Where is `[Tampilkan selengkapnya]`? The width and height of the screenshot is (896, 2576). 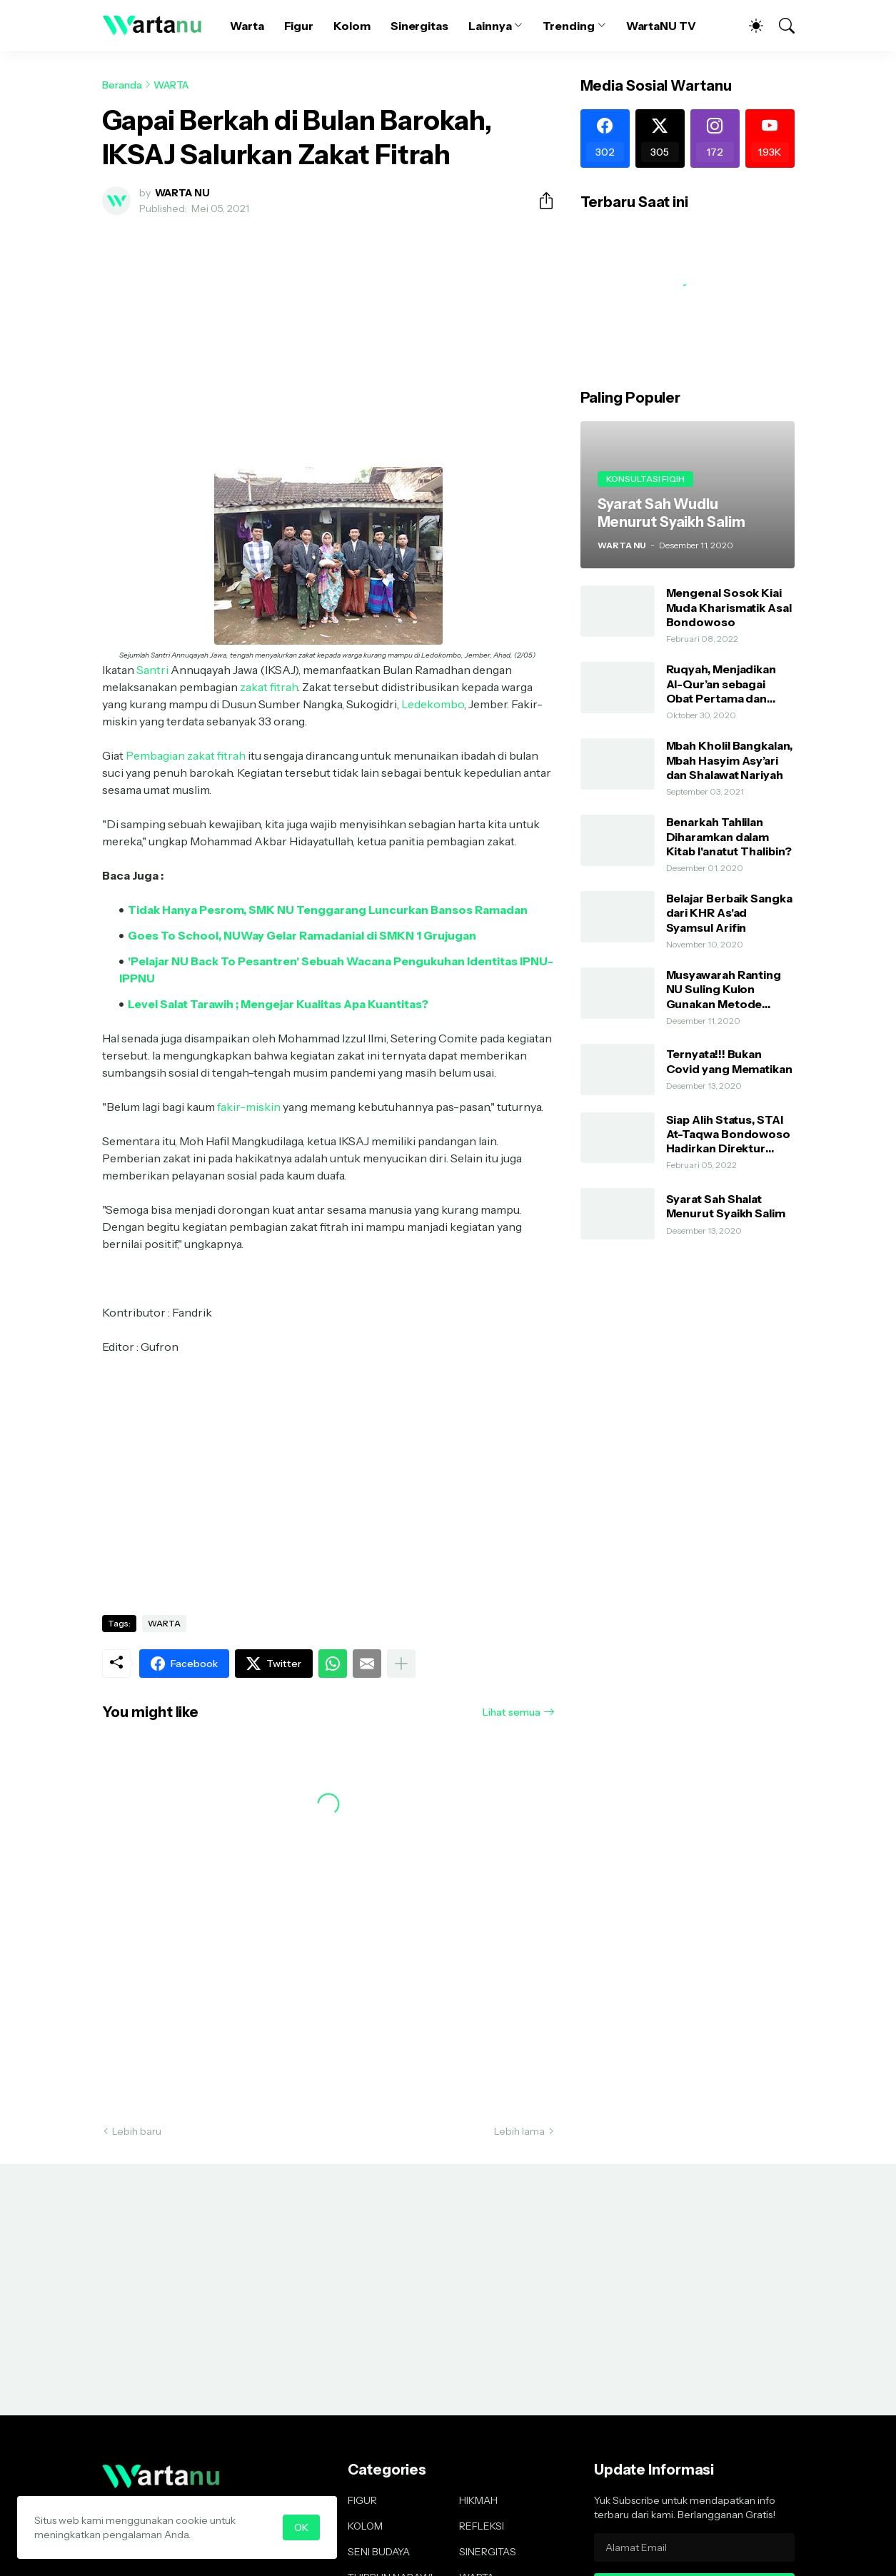
[Tampilkan selengkapnya] is located at coordinates (401, 1663).